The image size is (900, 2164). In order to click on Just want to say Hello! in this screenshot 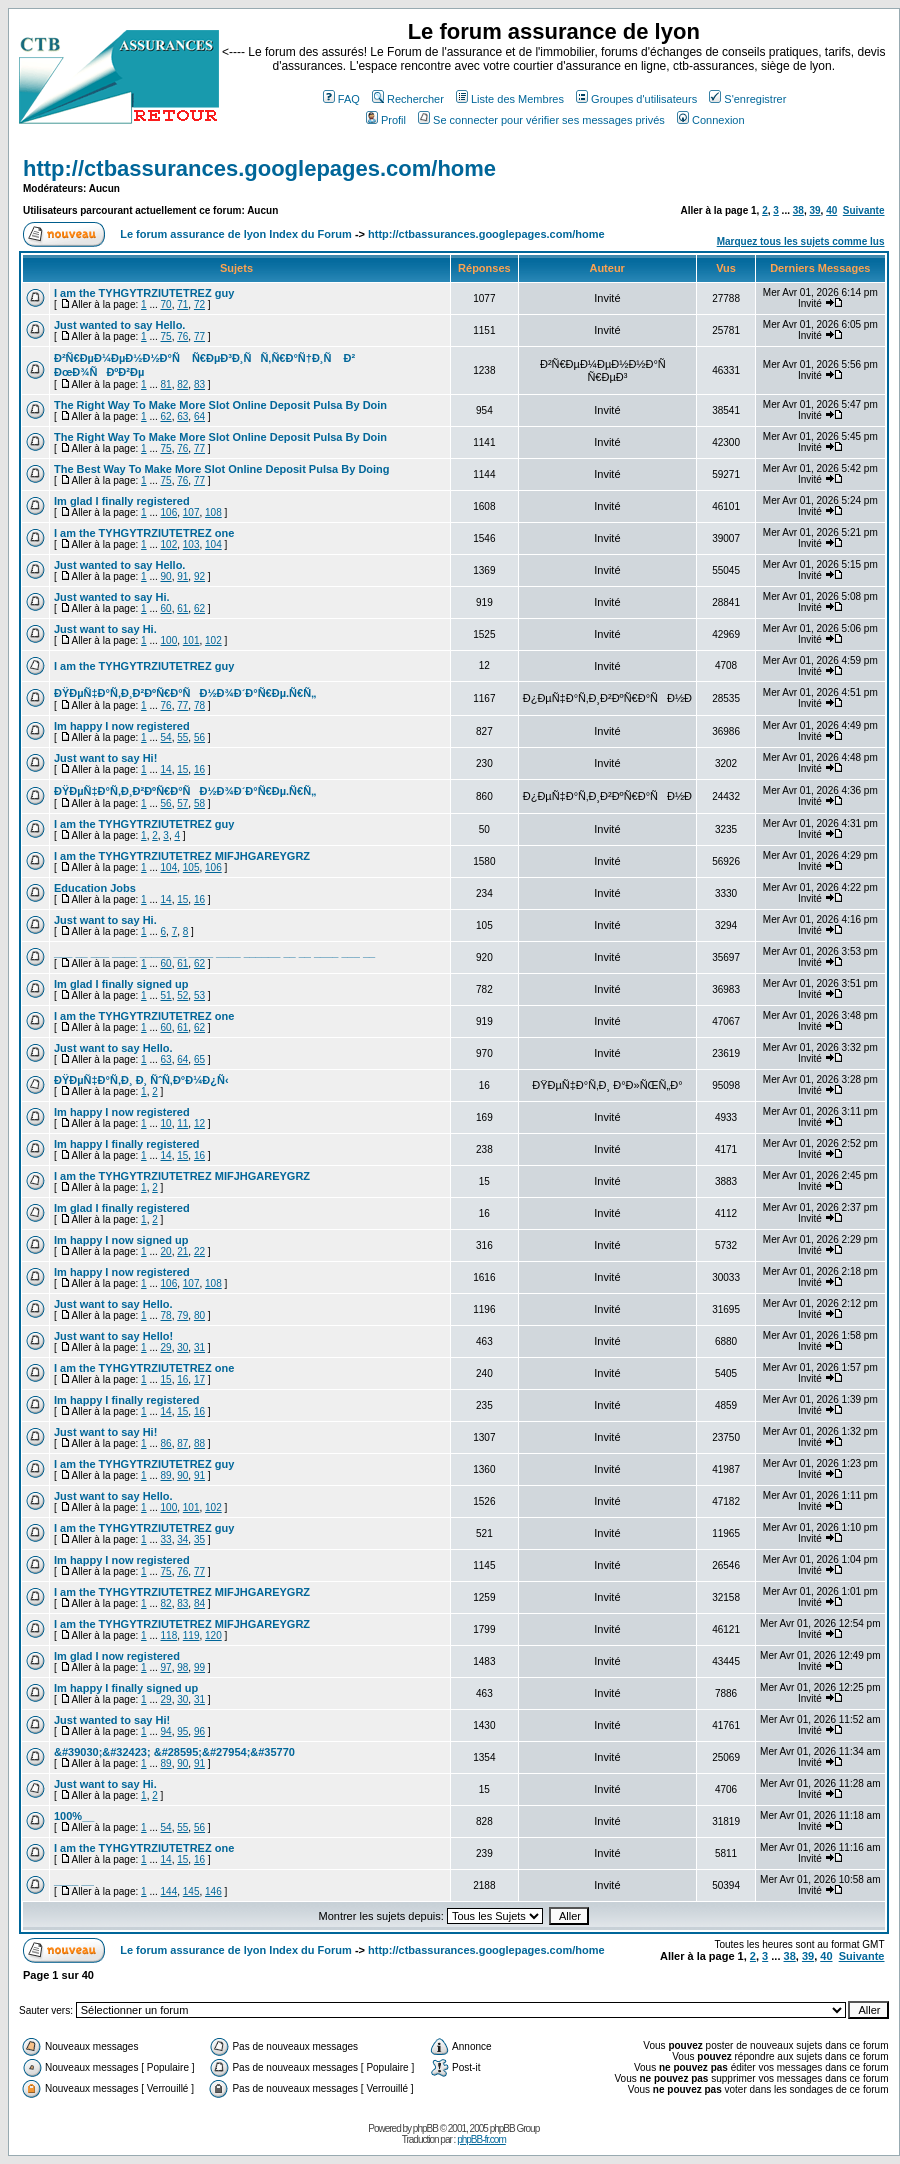, I will do `click(113, 1336)`.